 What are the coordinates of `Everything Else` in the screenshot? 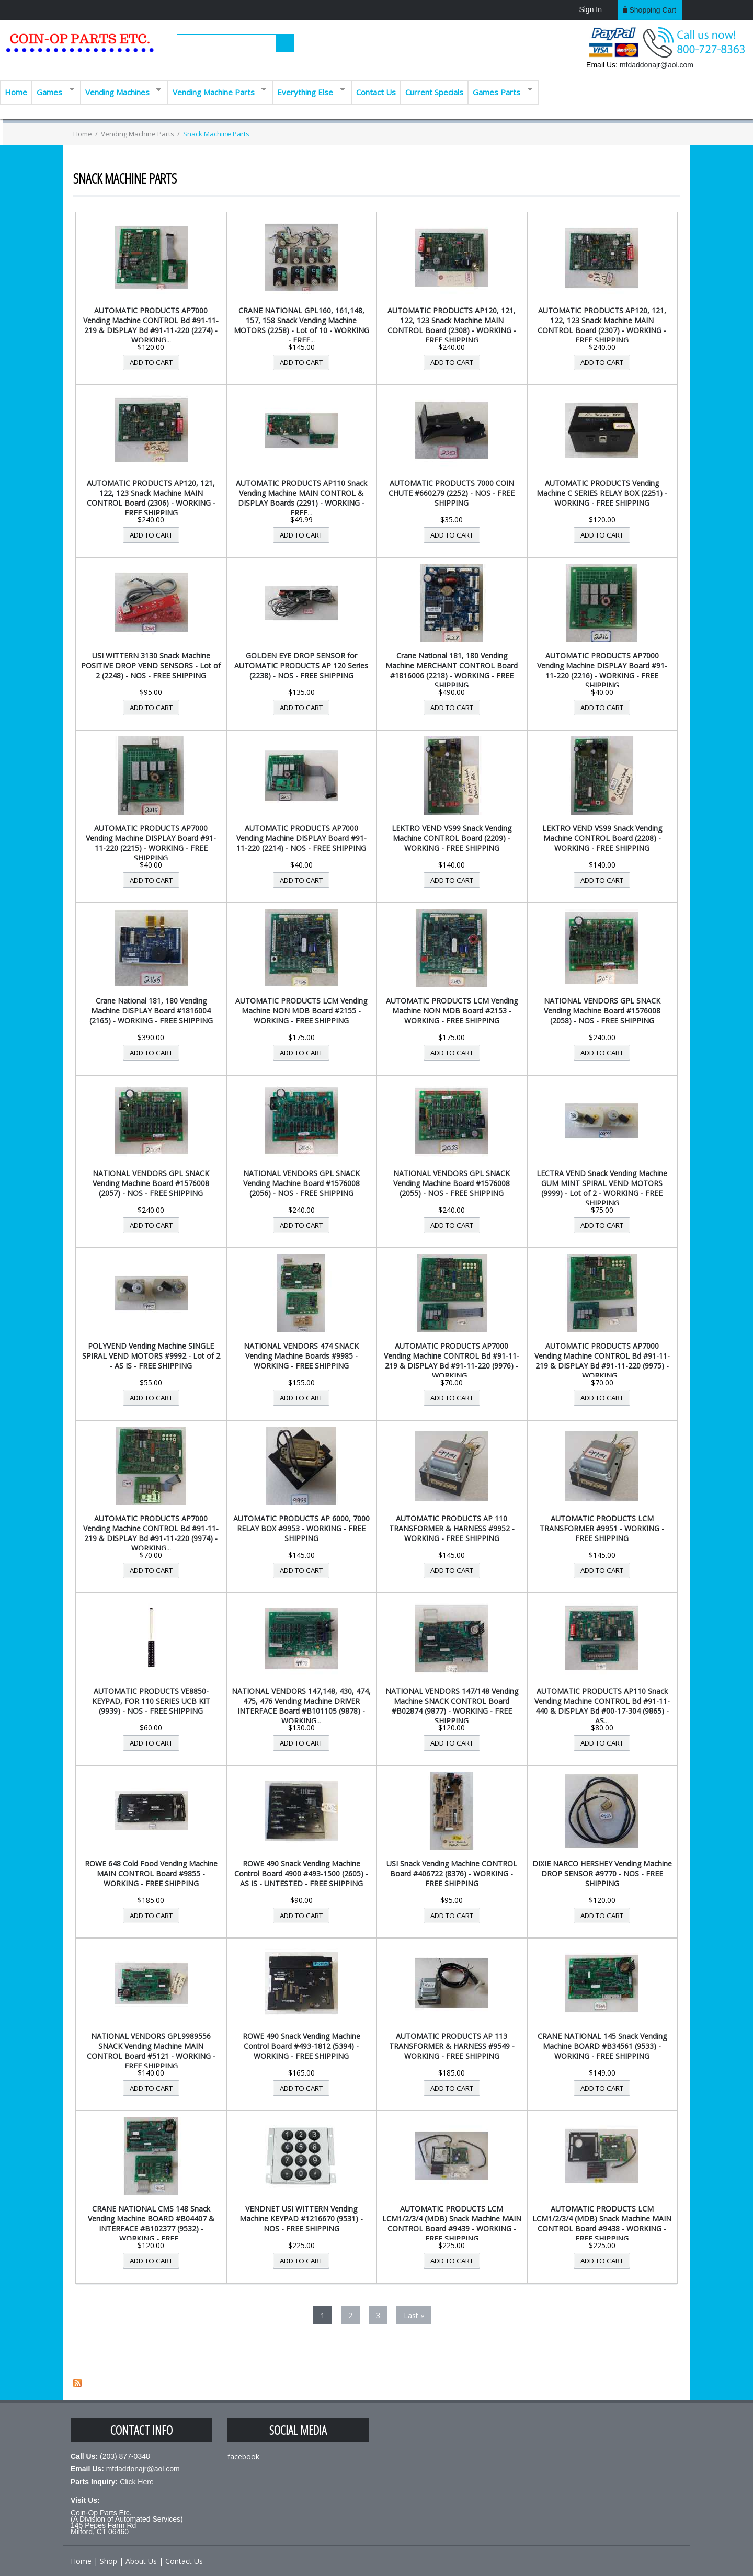 It's located at (308, 91).